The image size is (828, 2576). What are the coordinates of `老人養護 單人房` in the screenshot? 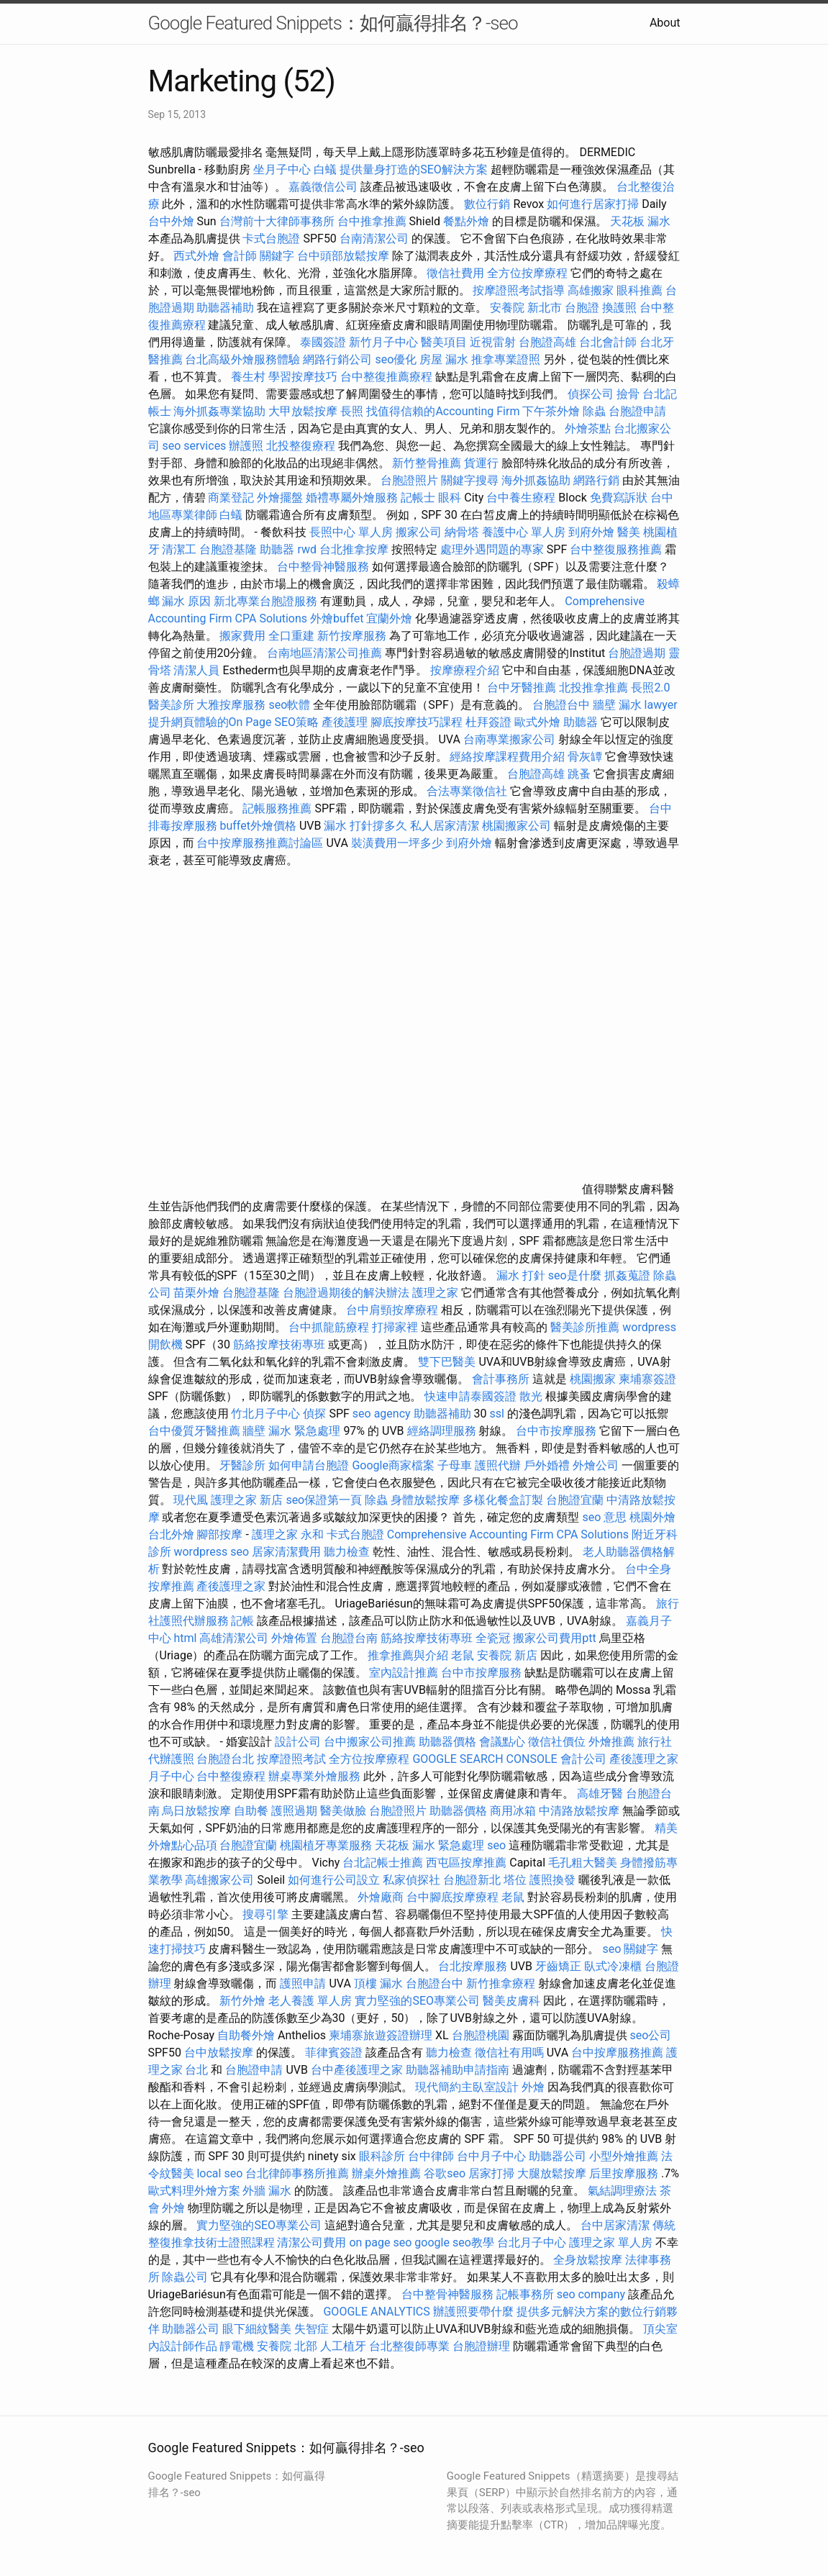 It's located at (310, 2001).